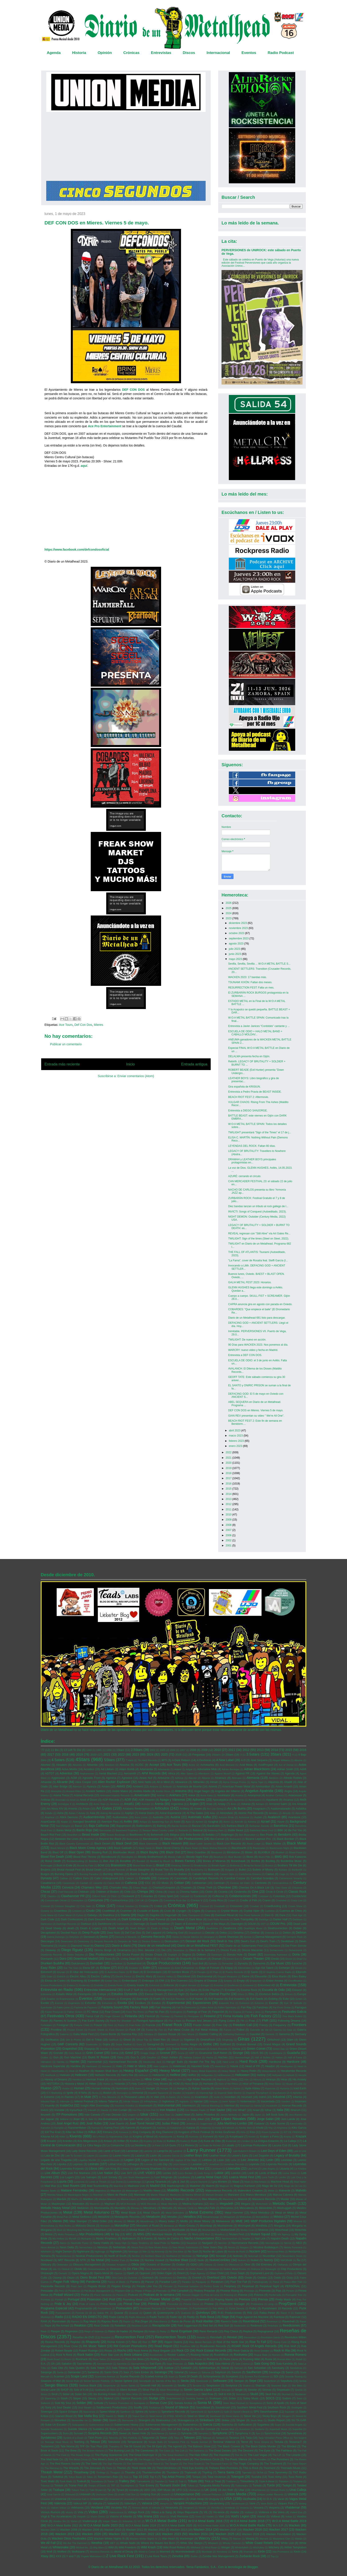 The image size is (347, 2576). What do you see at coordinates (142, 1891) in the screenshot?
I see `Chimpa` at bounding box center [142, 1891].